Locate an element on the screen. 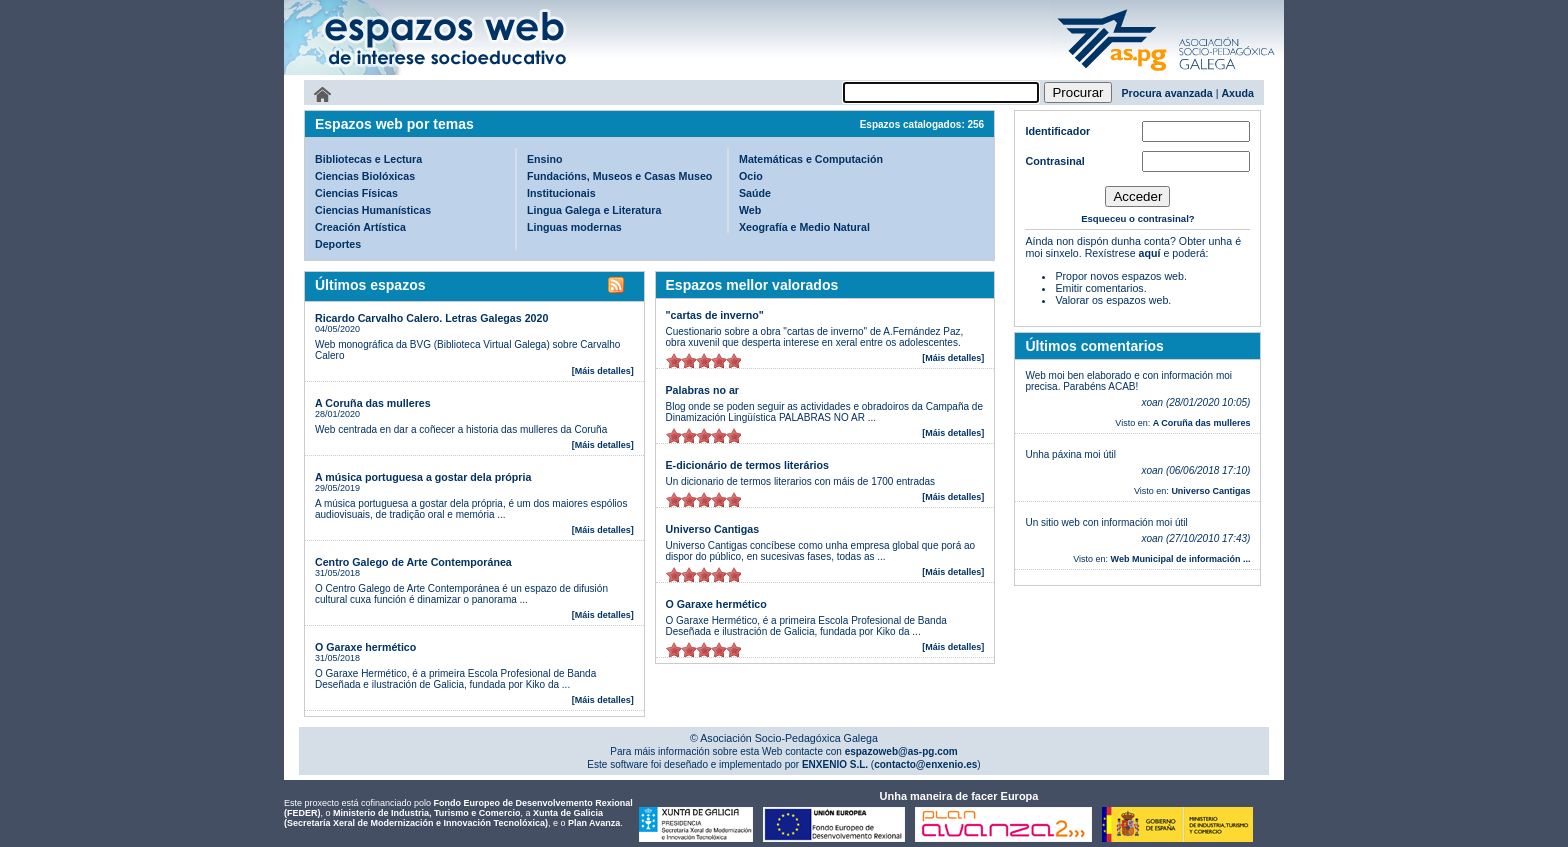 Image resolution: width=1568 pixels, height=847 pixels. "cartas de inverno" is located at coordinates (715, 315).